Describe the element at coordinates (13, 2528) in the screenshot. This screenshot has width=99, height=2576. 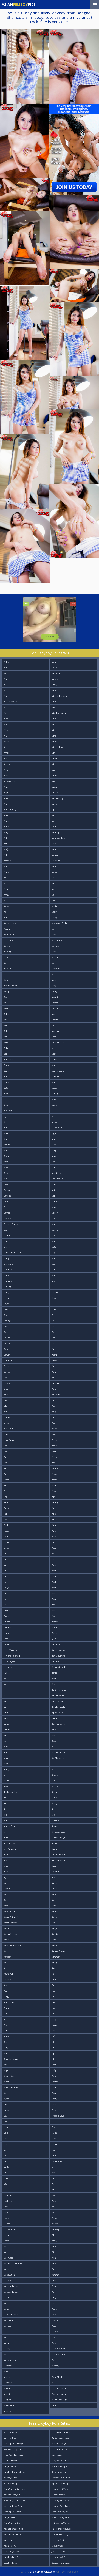
I see `Asian Shemale Tube` at that location.